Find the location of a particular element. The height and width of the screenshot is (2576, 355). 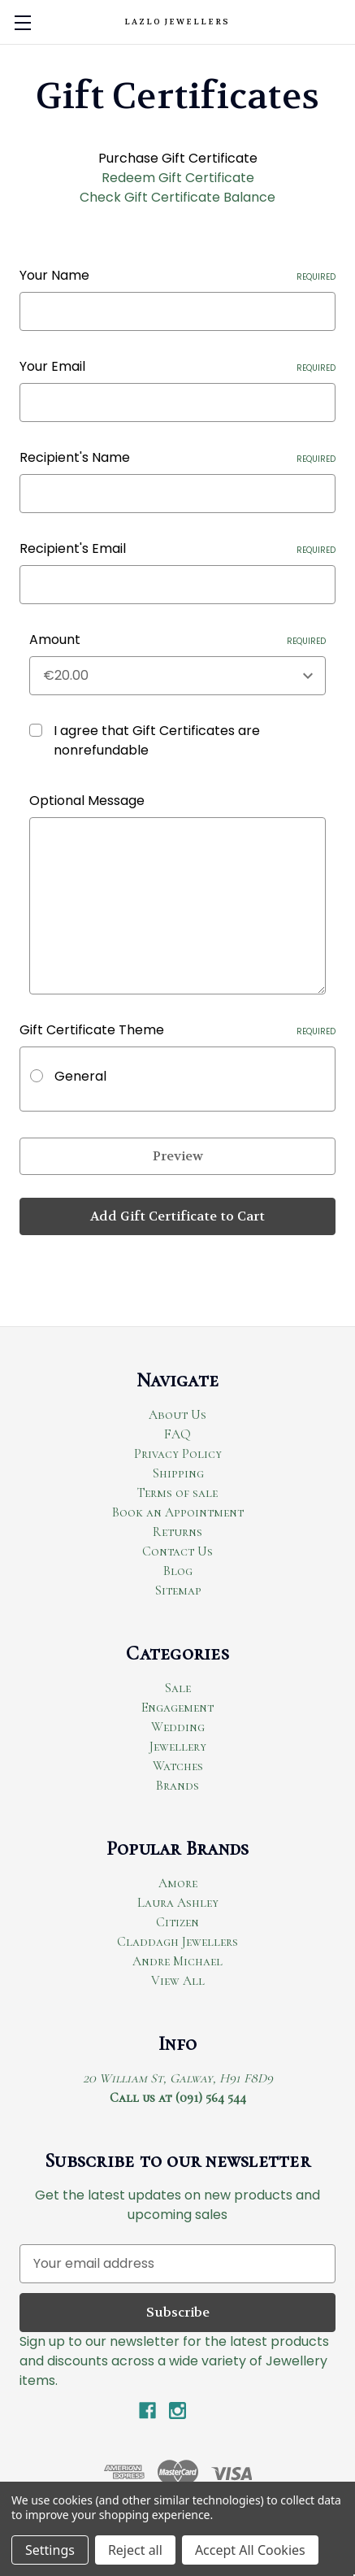

Check Gift Certificate Balance is located at coordinates (177, 197).